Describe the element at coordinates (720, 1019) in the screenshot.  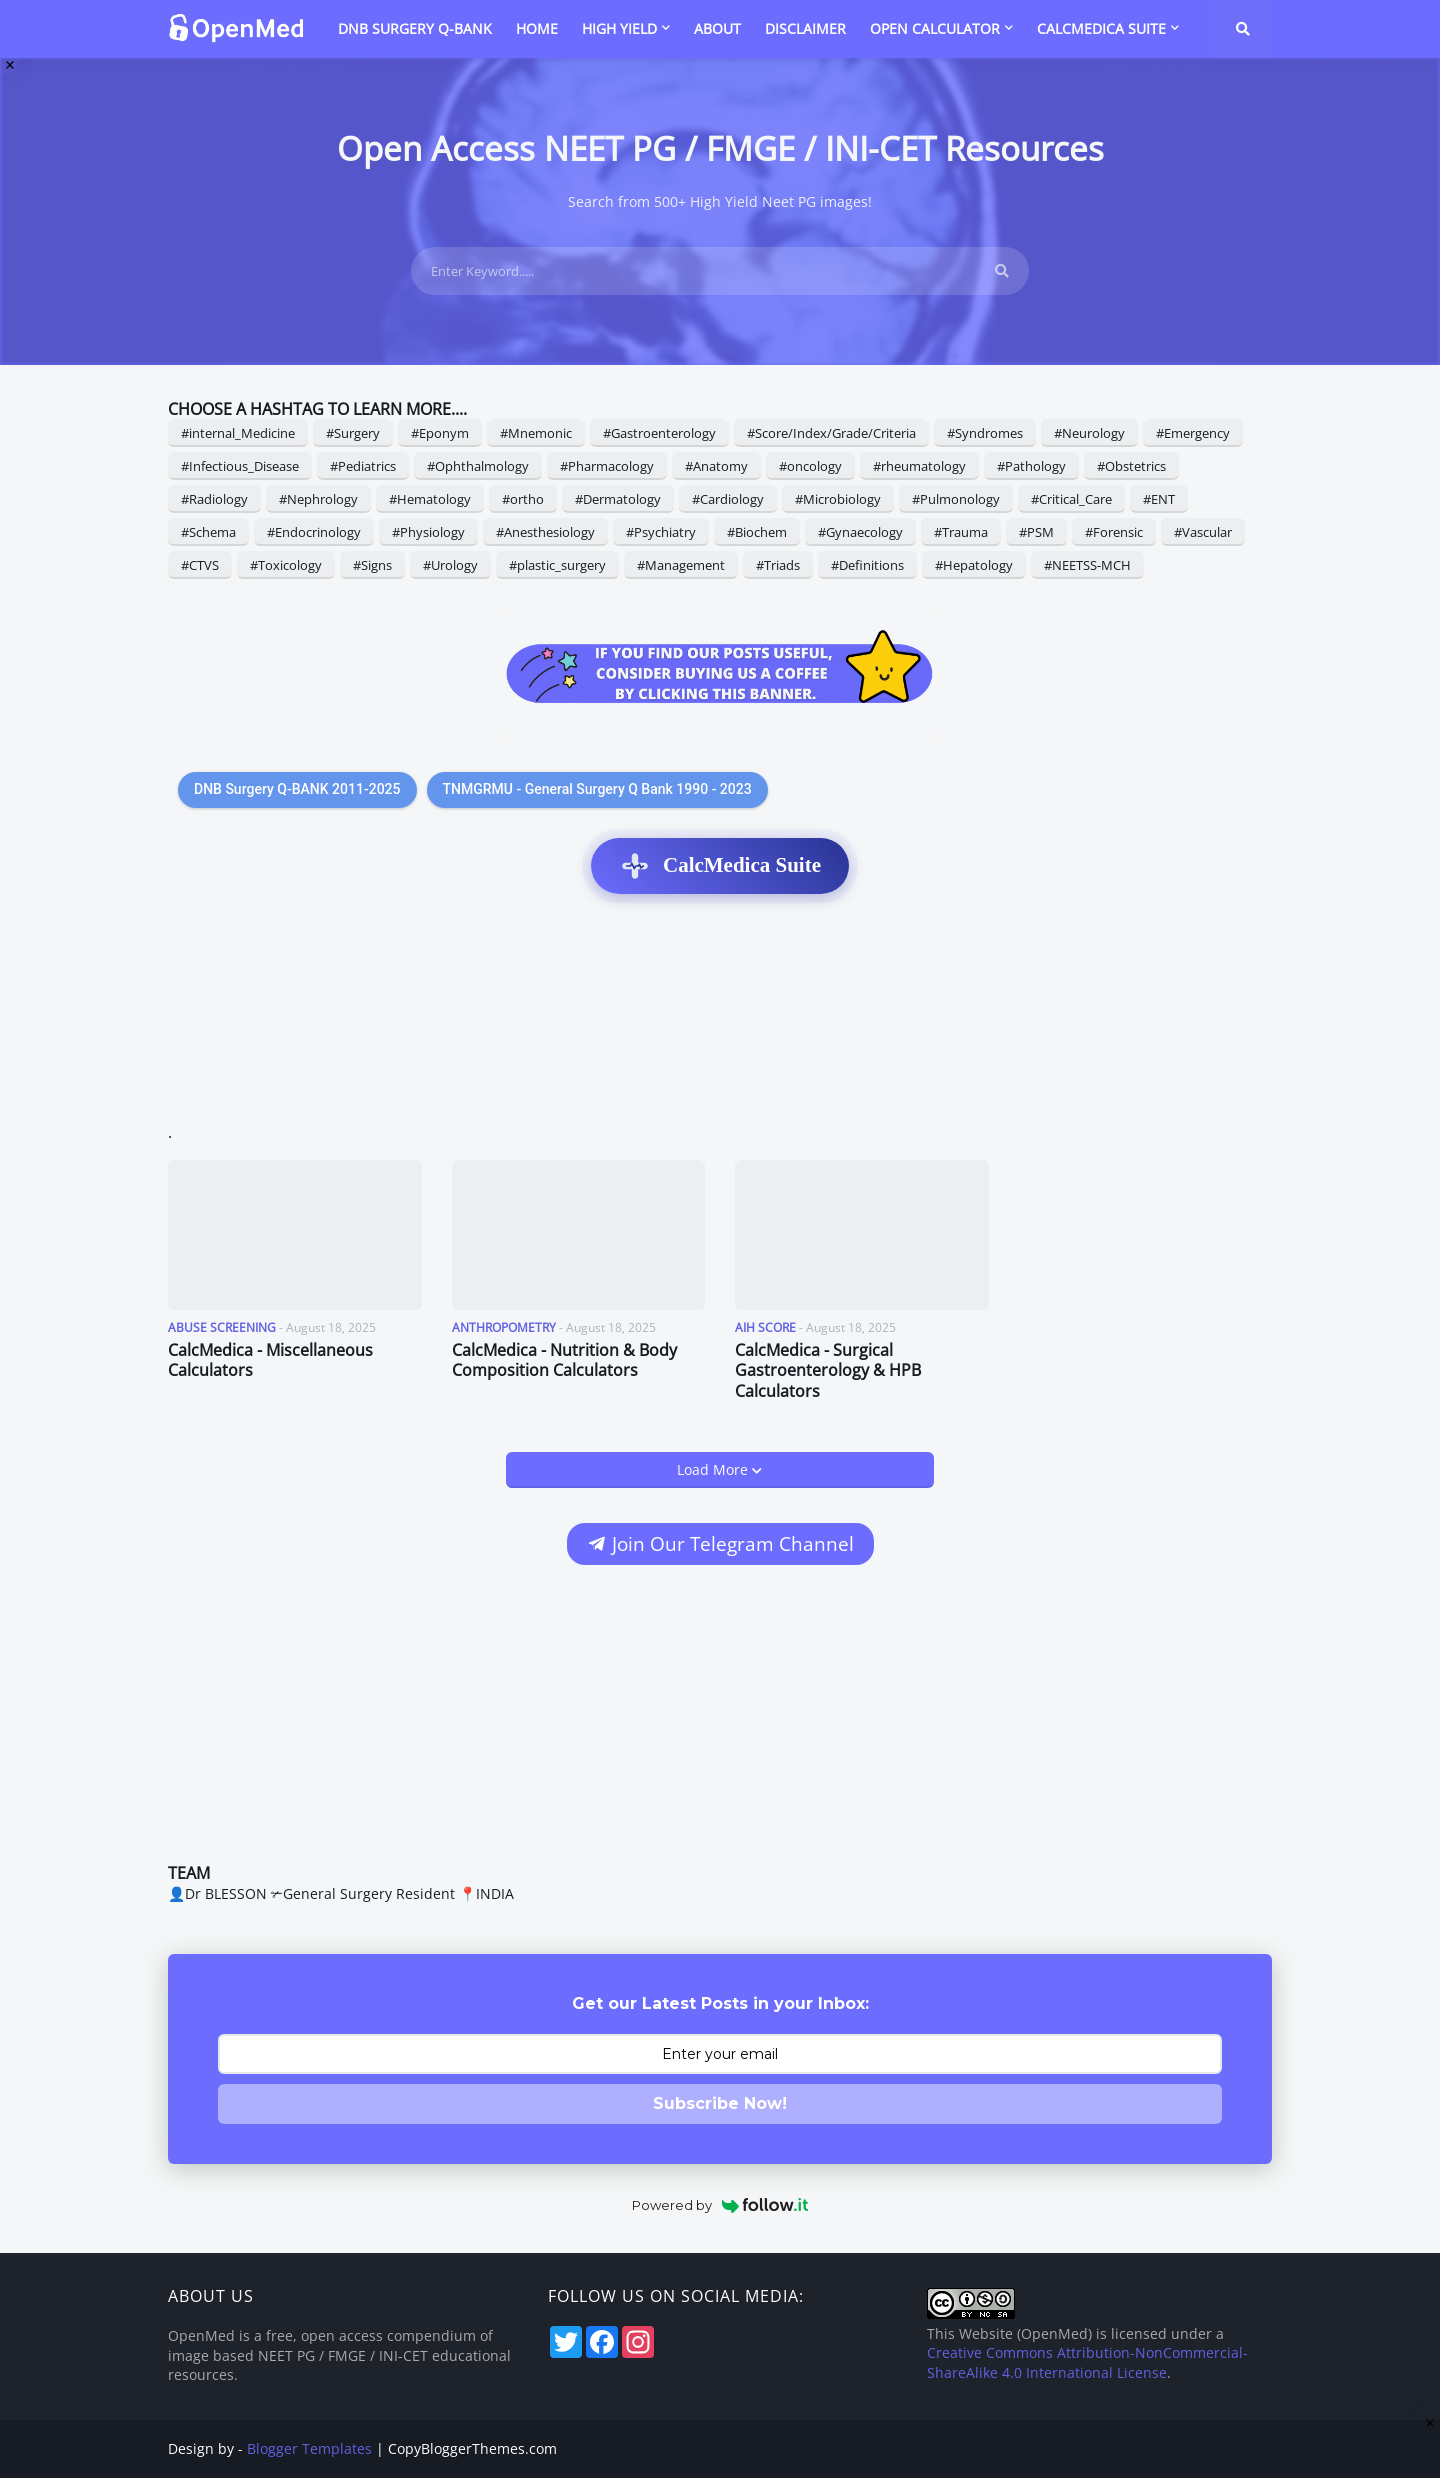
I see `[Advertisement]` at that location.